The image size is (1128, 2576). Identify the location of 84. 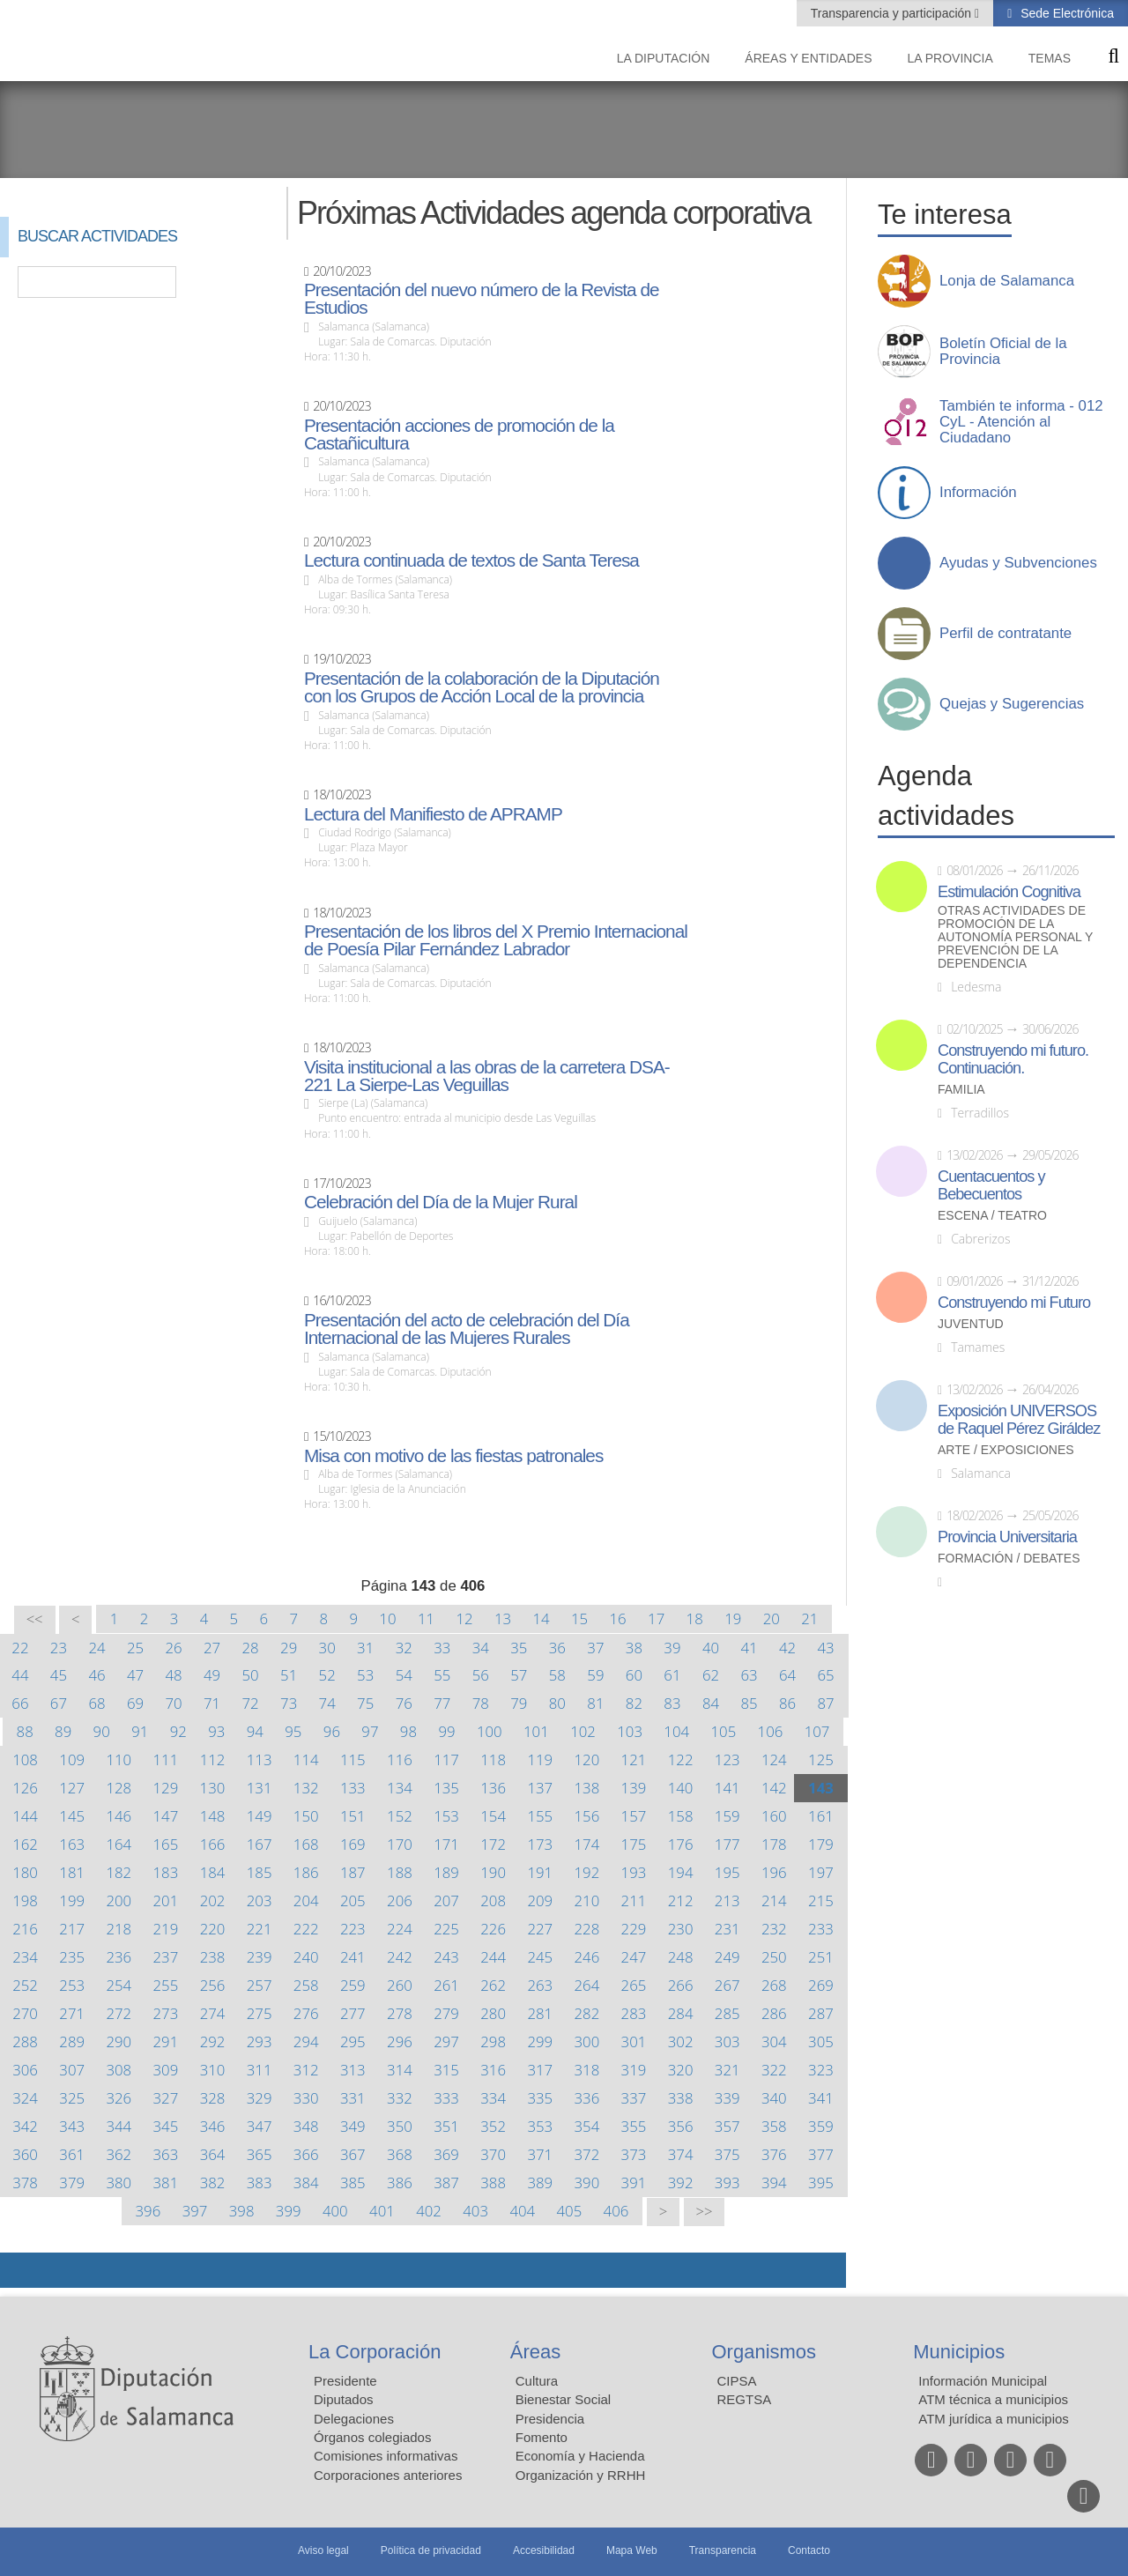
(710, 1703).